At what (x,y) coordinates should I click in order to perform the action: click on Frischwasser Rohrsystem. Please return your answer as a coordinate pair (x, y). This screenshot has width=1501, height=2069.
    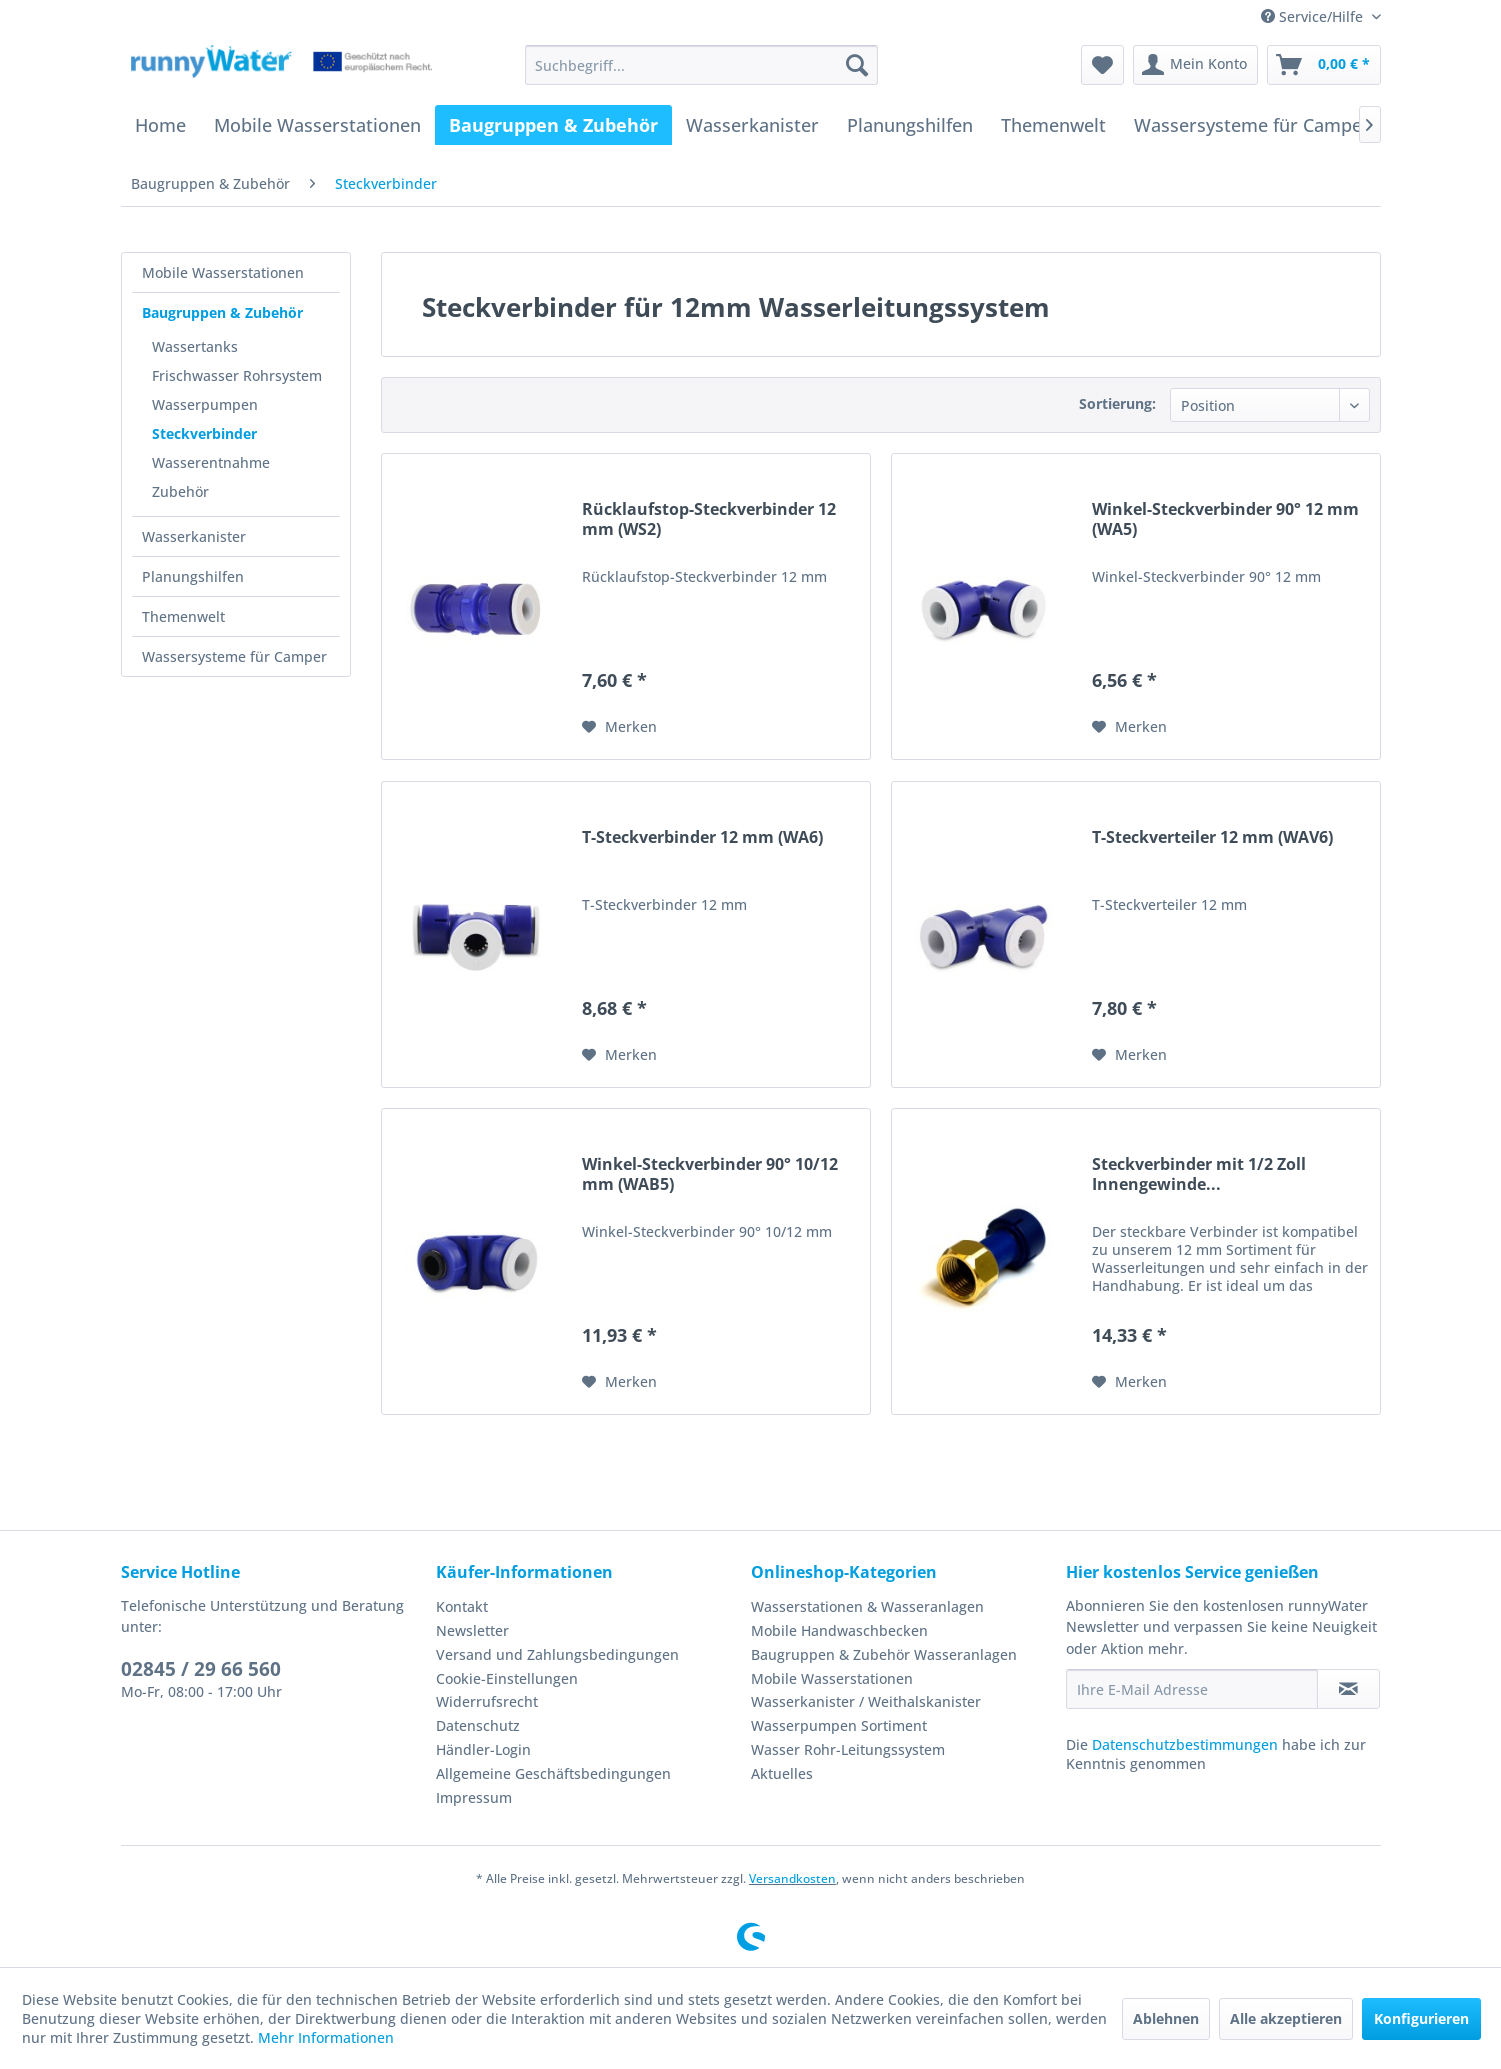
    Looking at the image, I should click on (237, 375).